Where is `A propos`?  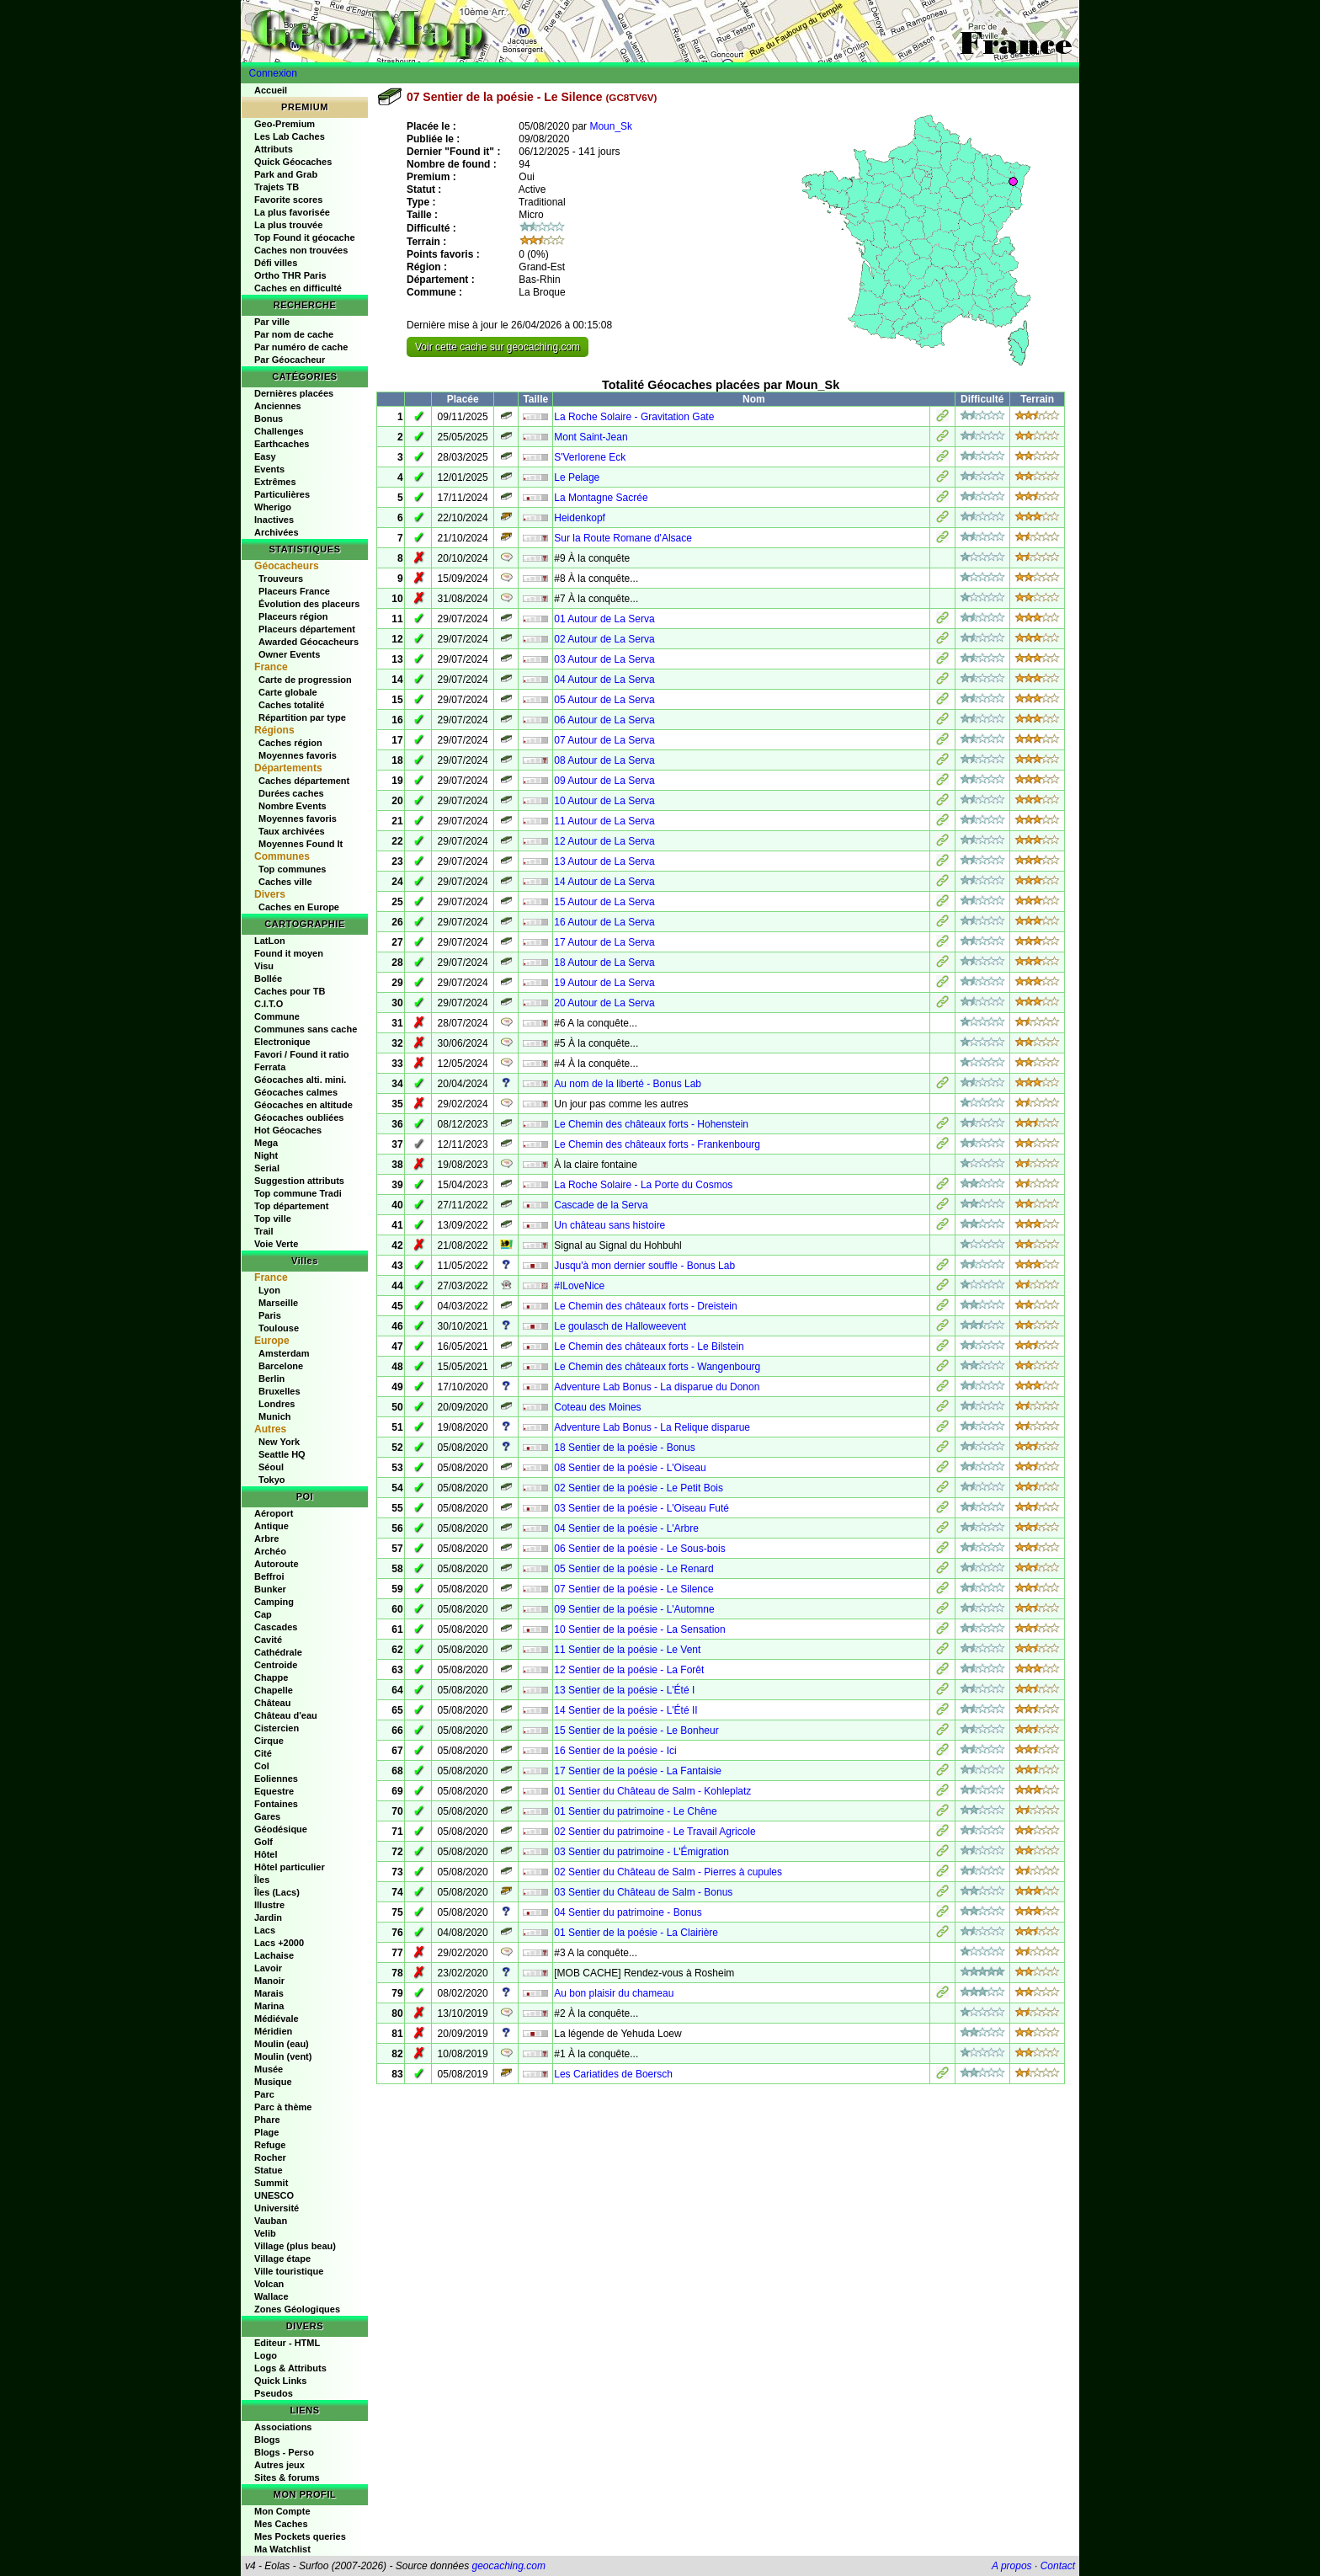 A propos is located at coordinates (1012, 2566).